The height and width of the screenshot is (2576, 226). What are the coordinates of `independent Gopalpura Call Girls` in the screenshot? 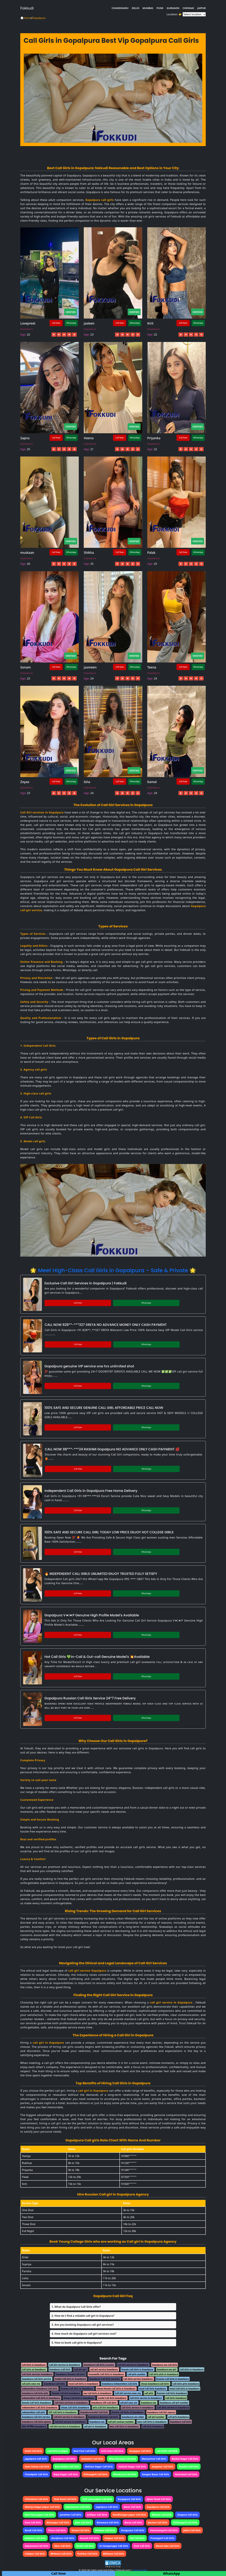 It's located at (39, 2388).